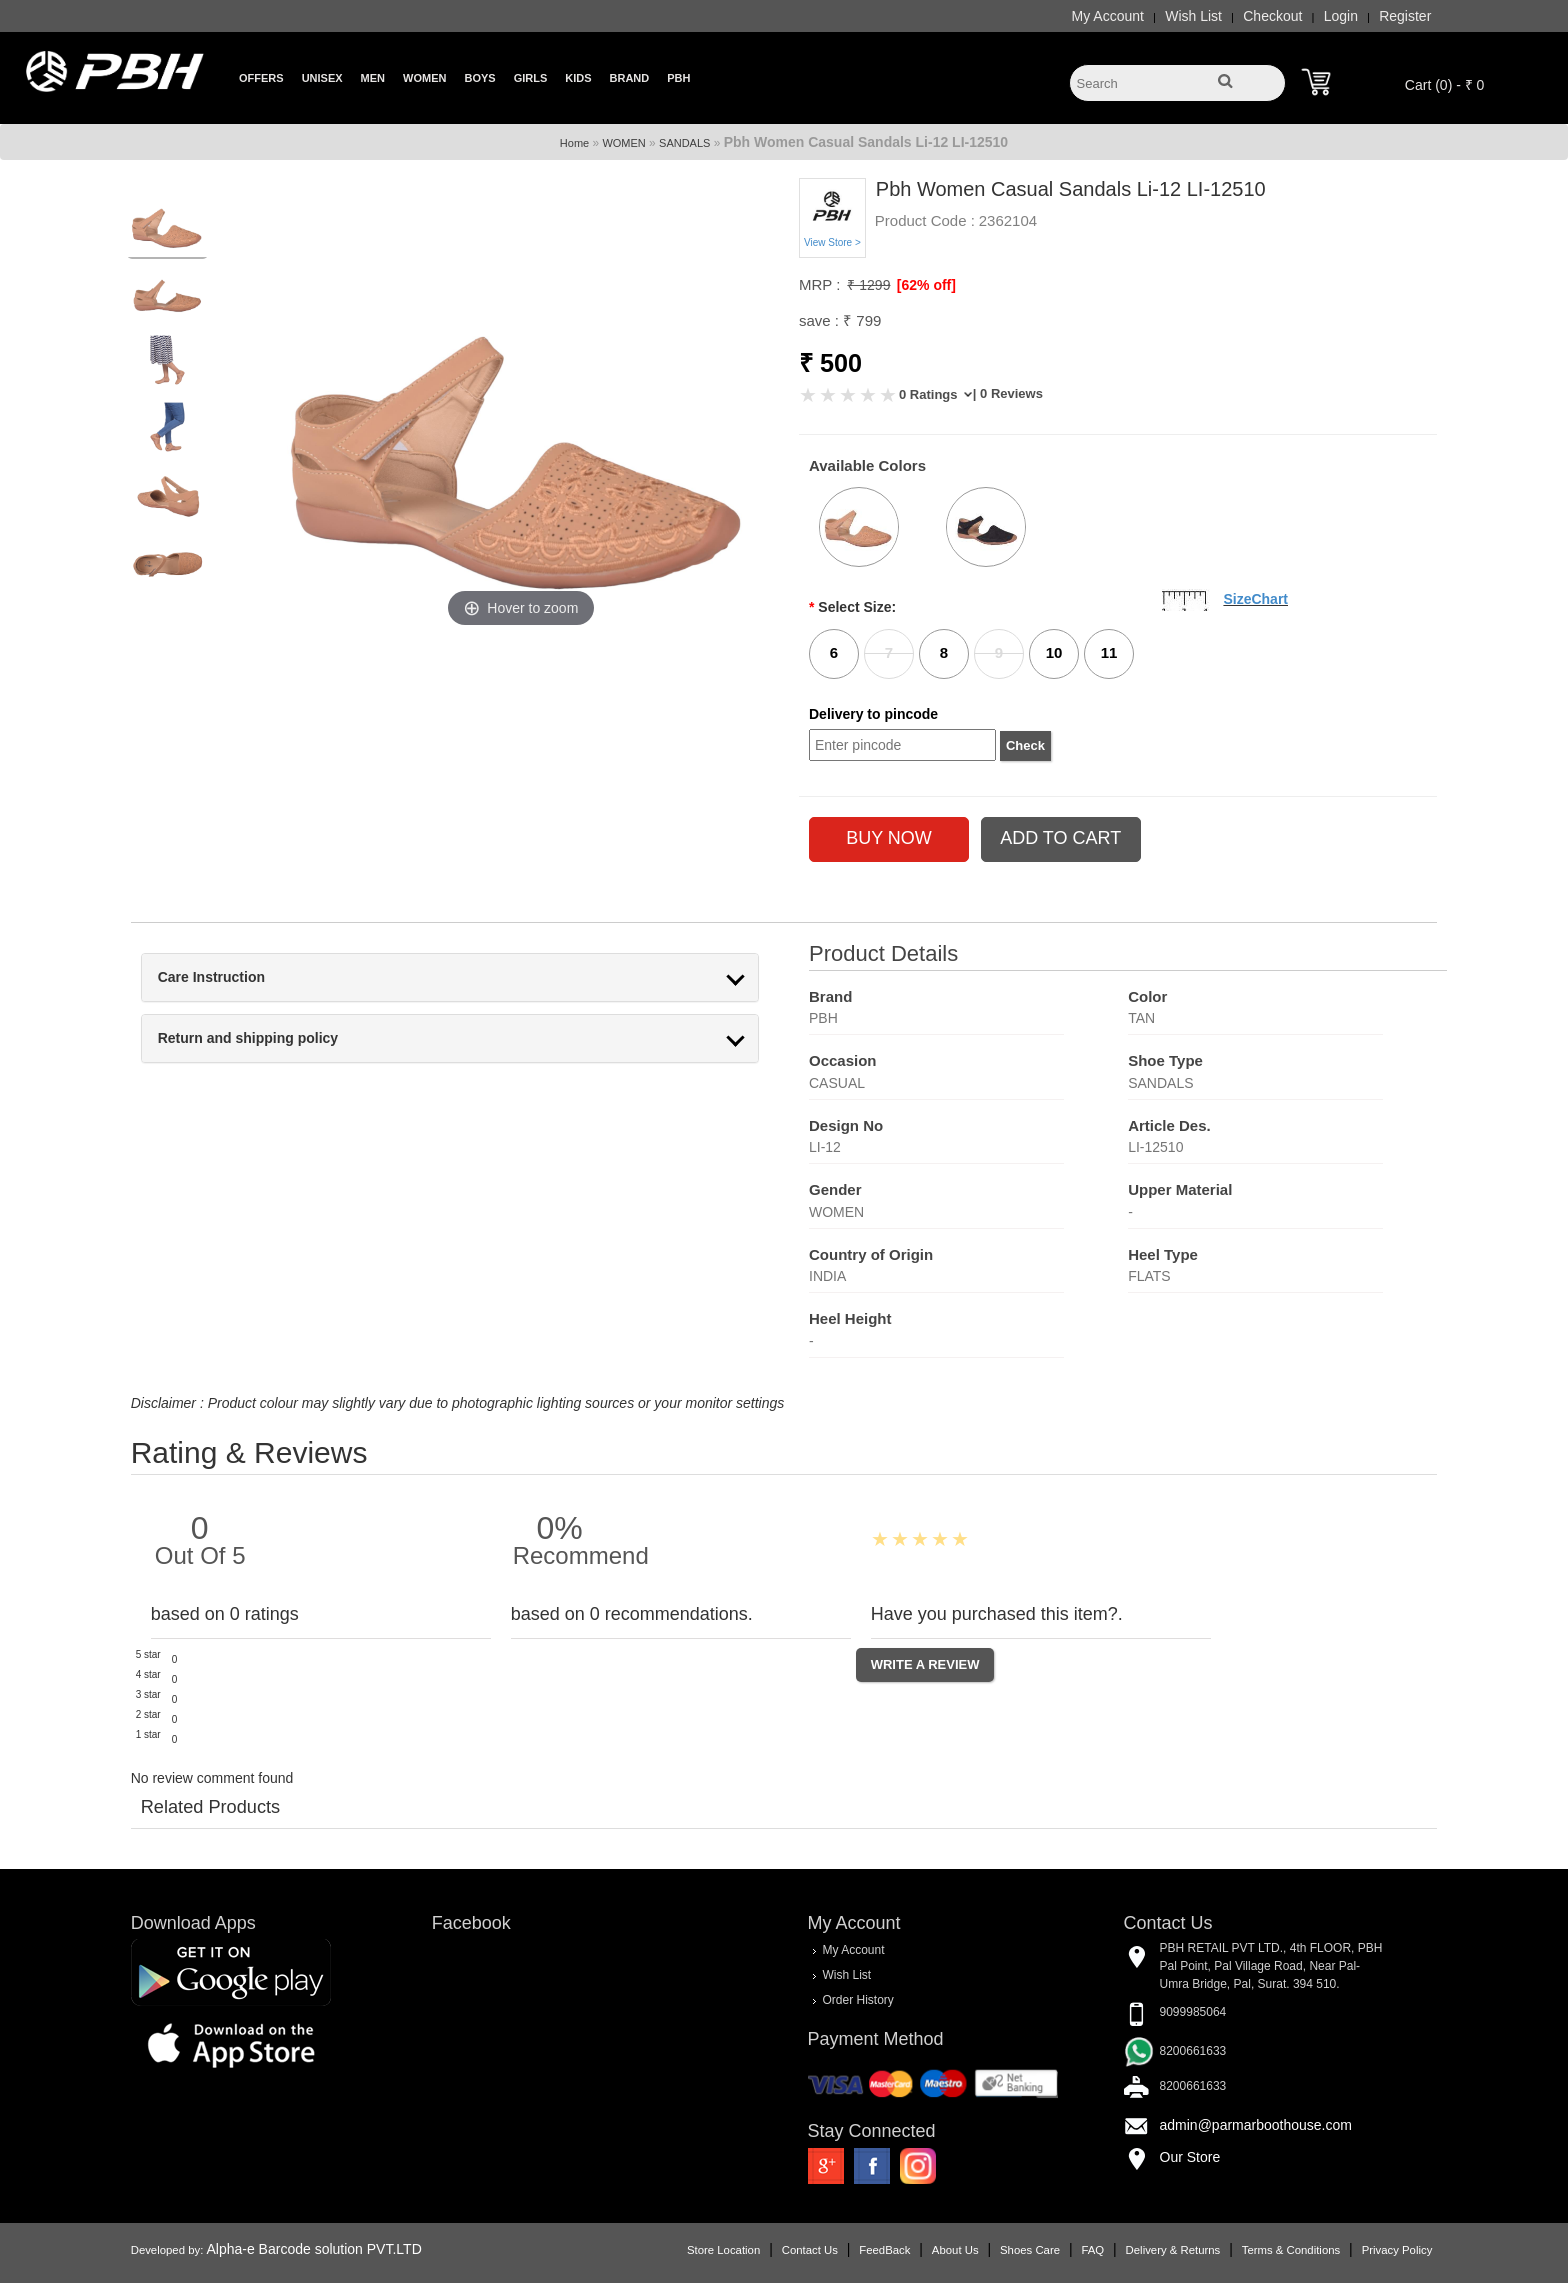  Describe the element at coordinates (623, 143) in the screenshot. I see `WOMEN` at that location.